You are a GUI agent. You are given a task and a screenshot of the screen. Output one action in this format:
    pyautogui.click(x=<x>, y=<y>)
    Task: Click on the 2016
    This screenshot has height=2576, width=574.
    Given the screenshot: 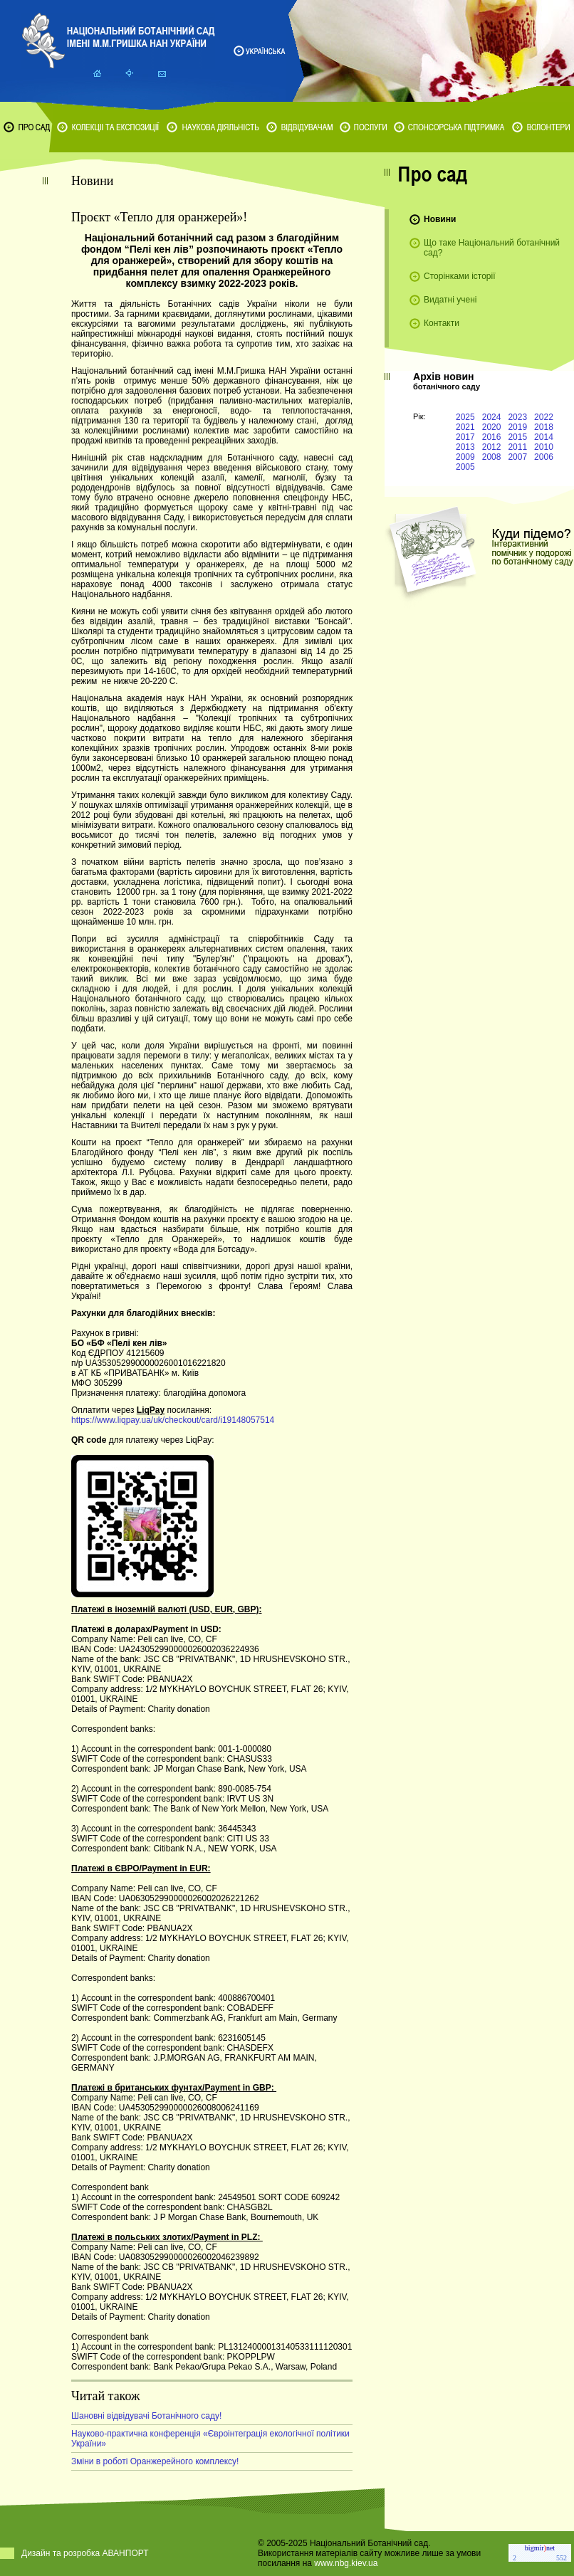 What is the action you would take?
    pyautogui.click(x=491, y=437)
    